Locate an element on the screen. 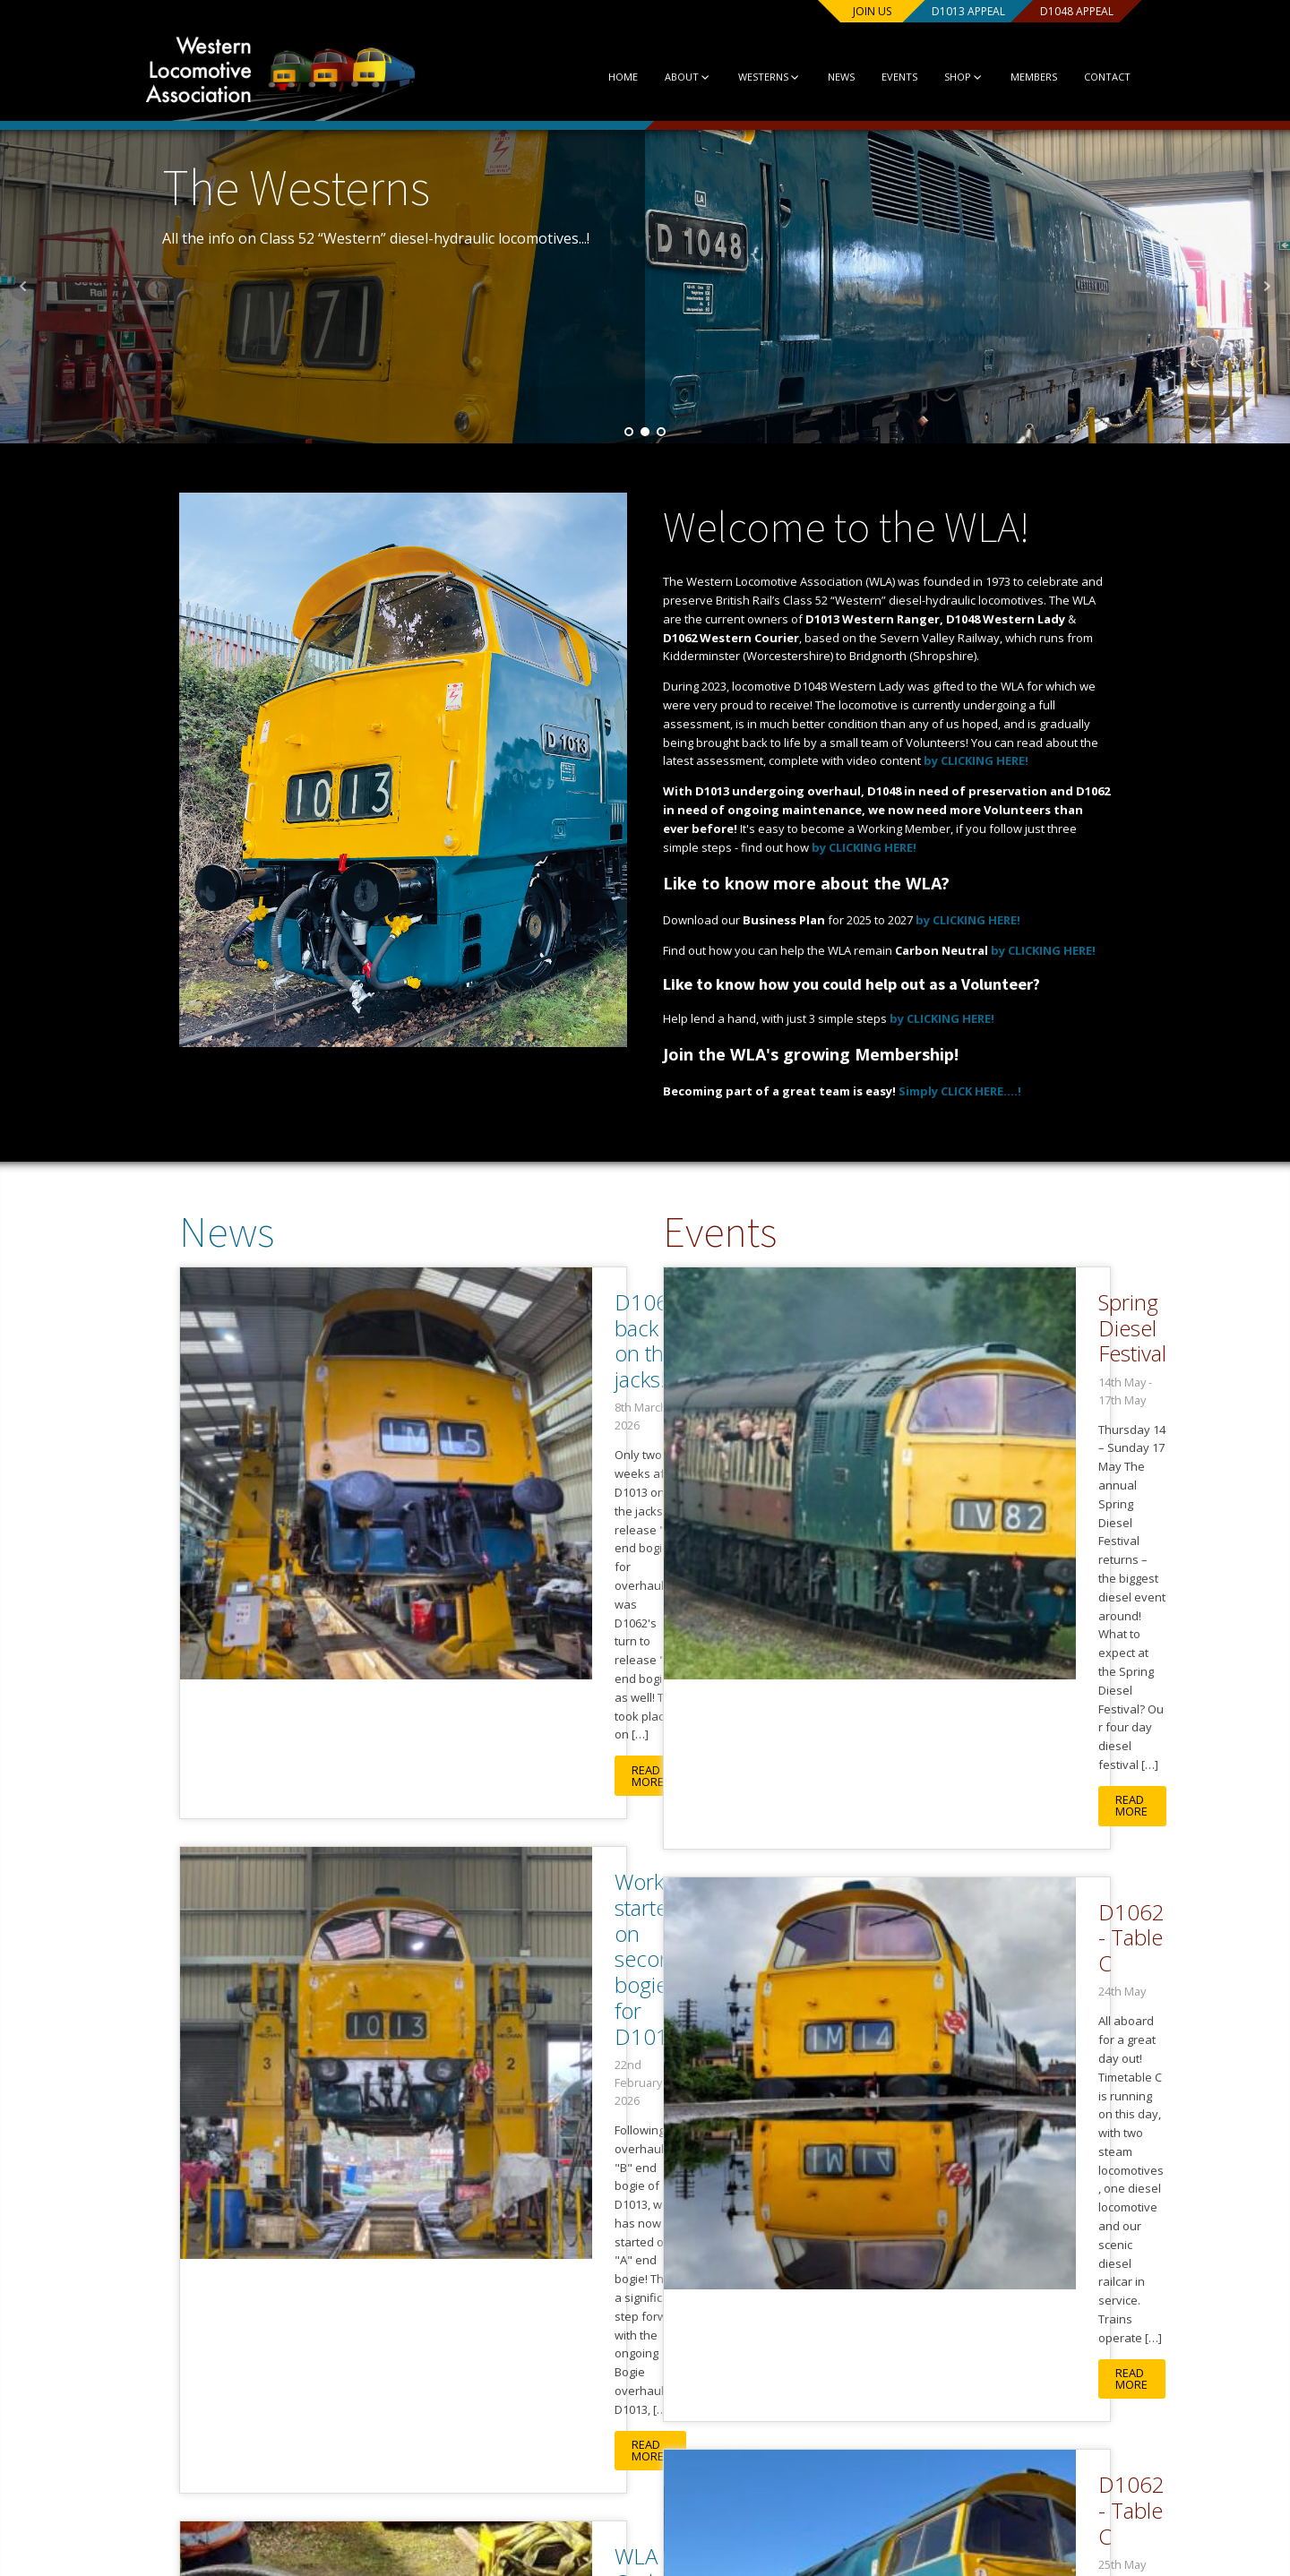 This screenshot has width=1290, height=2576. Members is located at coordinates (1018, 76).